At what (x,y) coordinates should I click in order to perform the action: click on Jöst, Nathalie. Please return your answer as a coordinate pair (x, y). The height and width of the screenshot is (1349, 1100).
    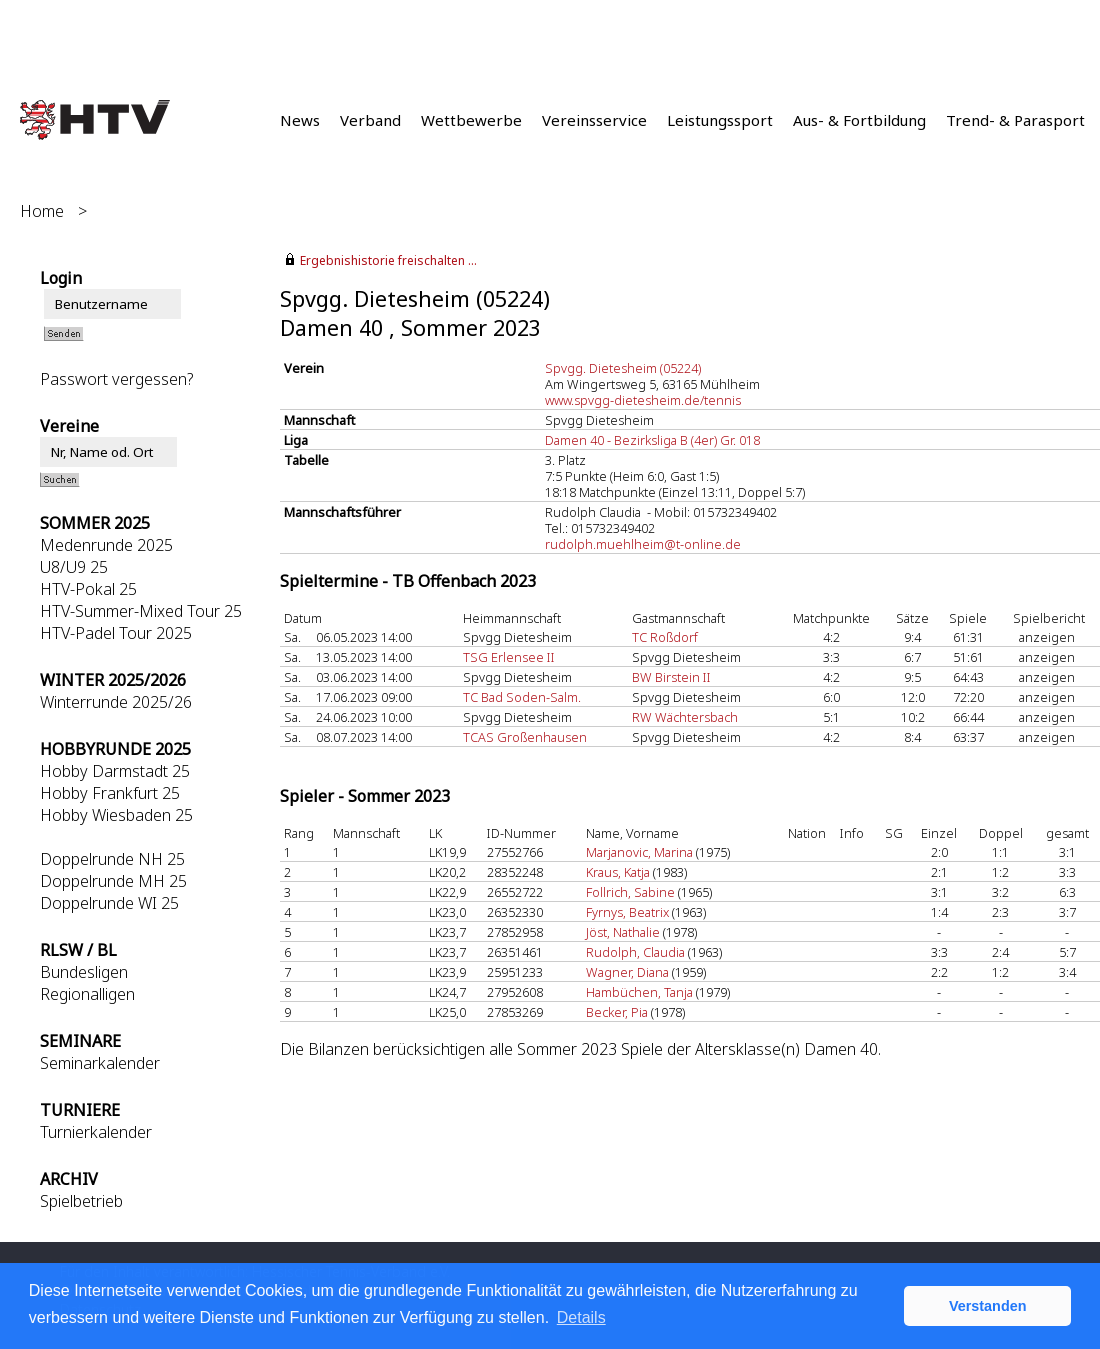
    Looking at the image, I should click on (623, 932).